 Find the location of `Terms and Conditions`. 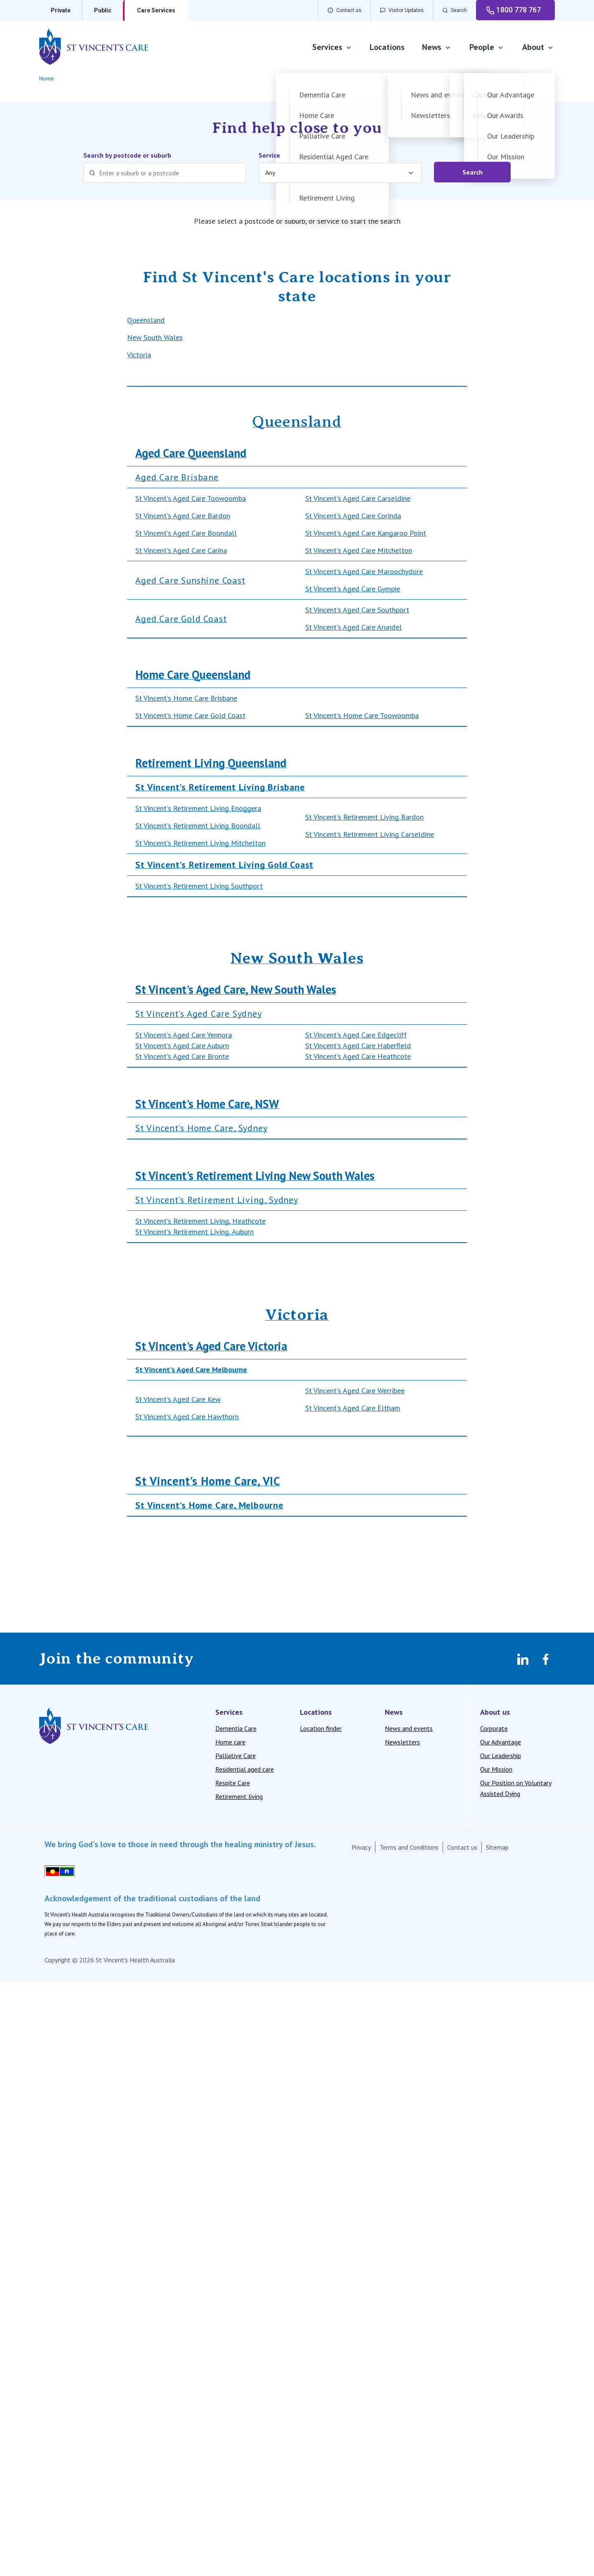

Terms and Conditions is located at coordinates (409, 1847).